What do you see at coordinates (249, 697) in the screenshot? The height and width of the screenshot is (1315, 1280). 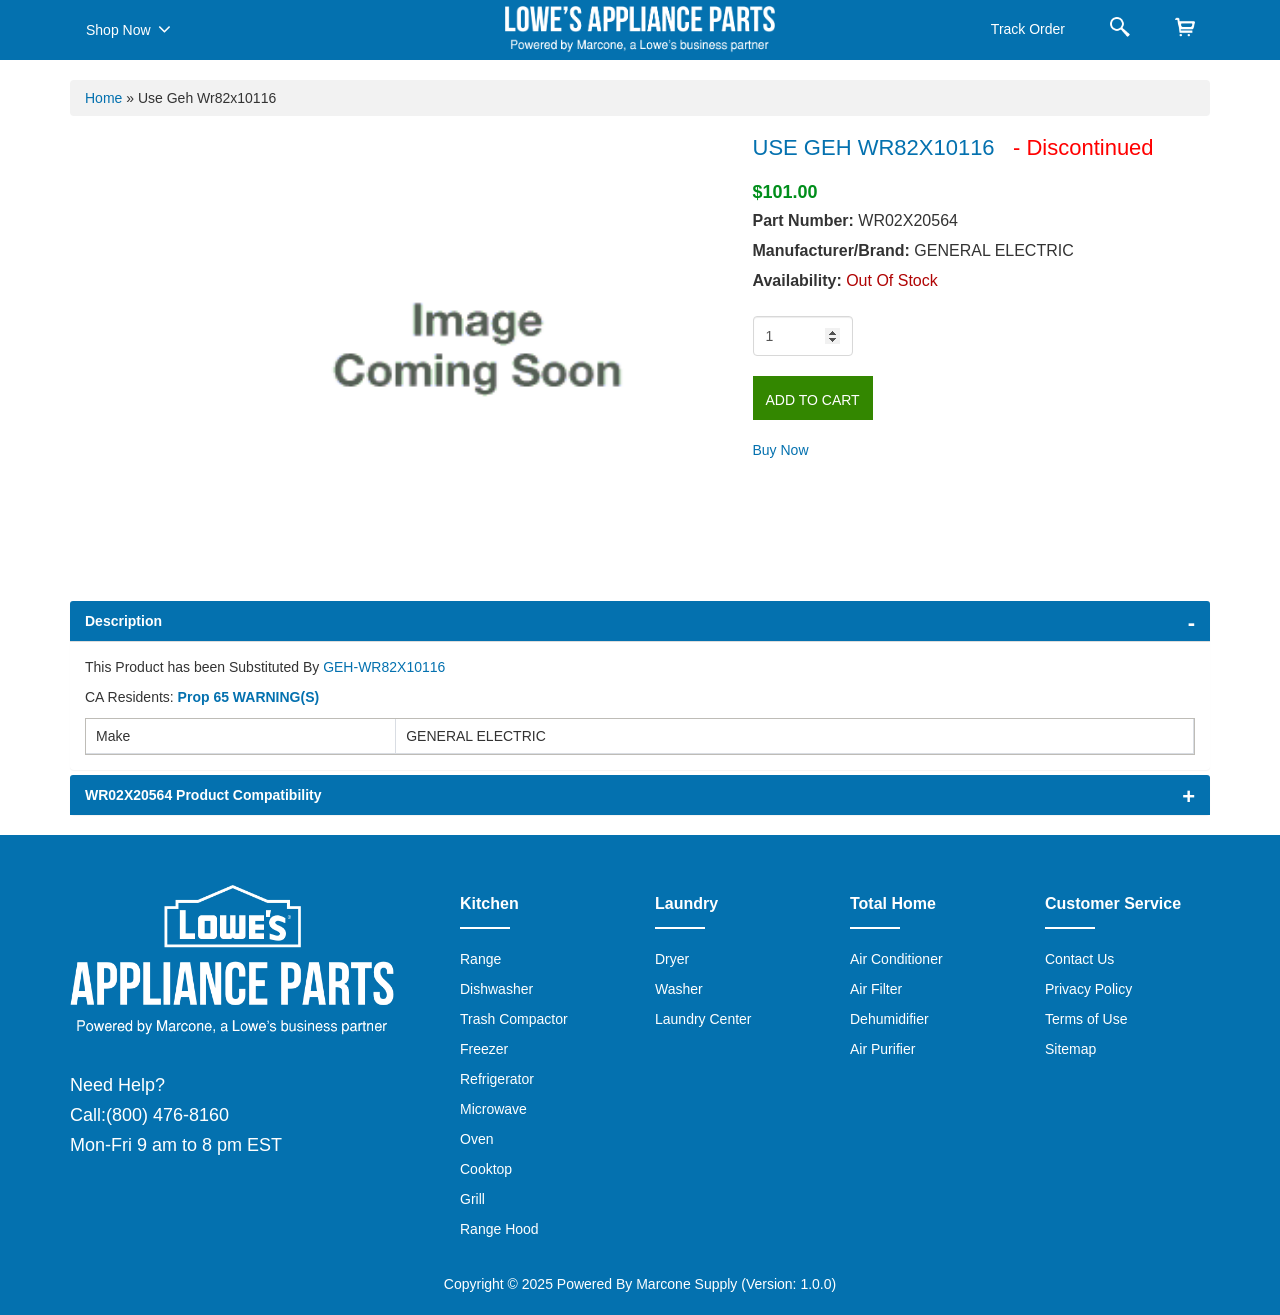 I see `Prop 65 WARNING(S)` at bounding box center [249, 697].